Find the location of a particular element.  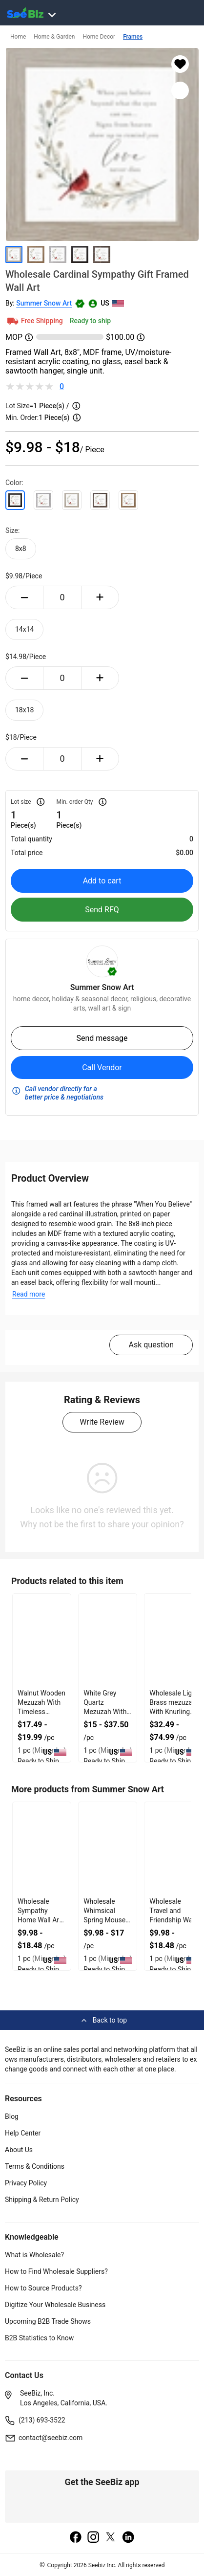

[facebook] is located at coordinates (75, 2538).